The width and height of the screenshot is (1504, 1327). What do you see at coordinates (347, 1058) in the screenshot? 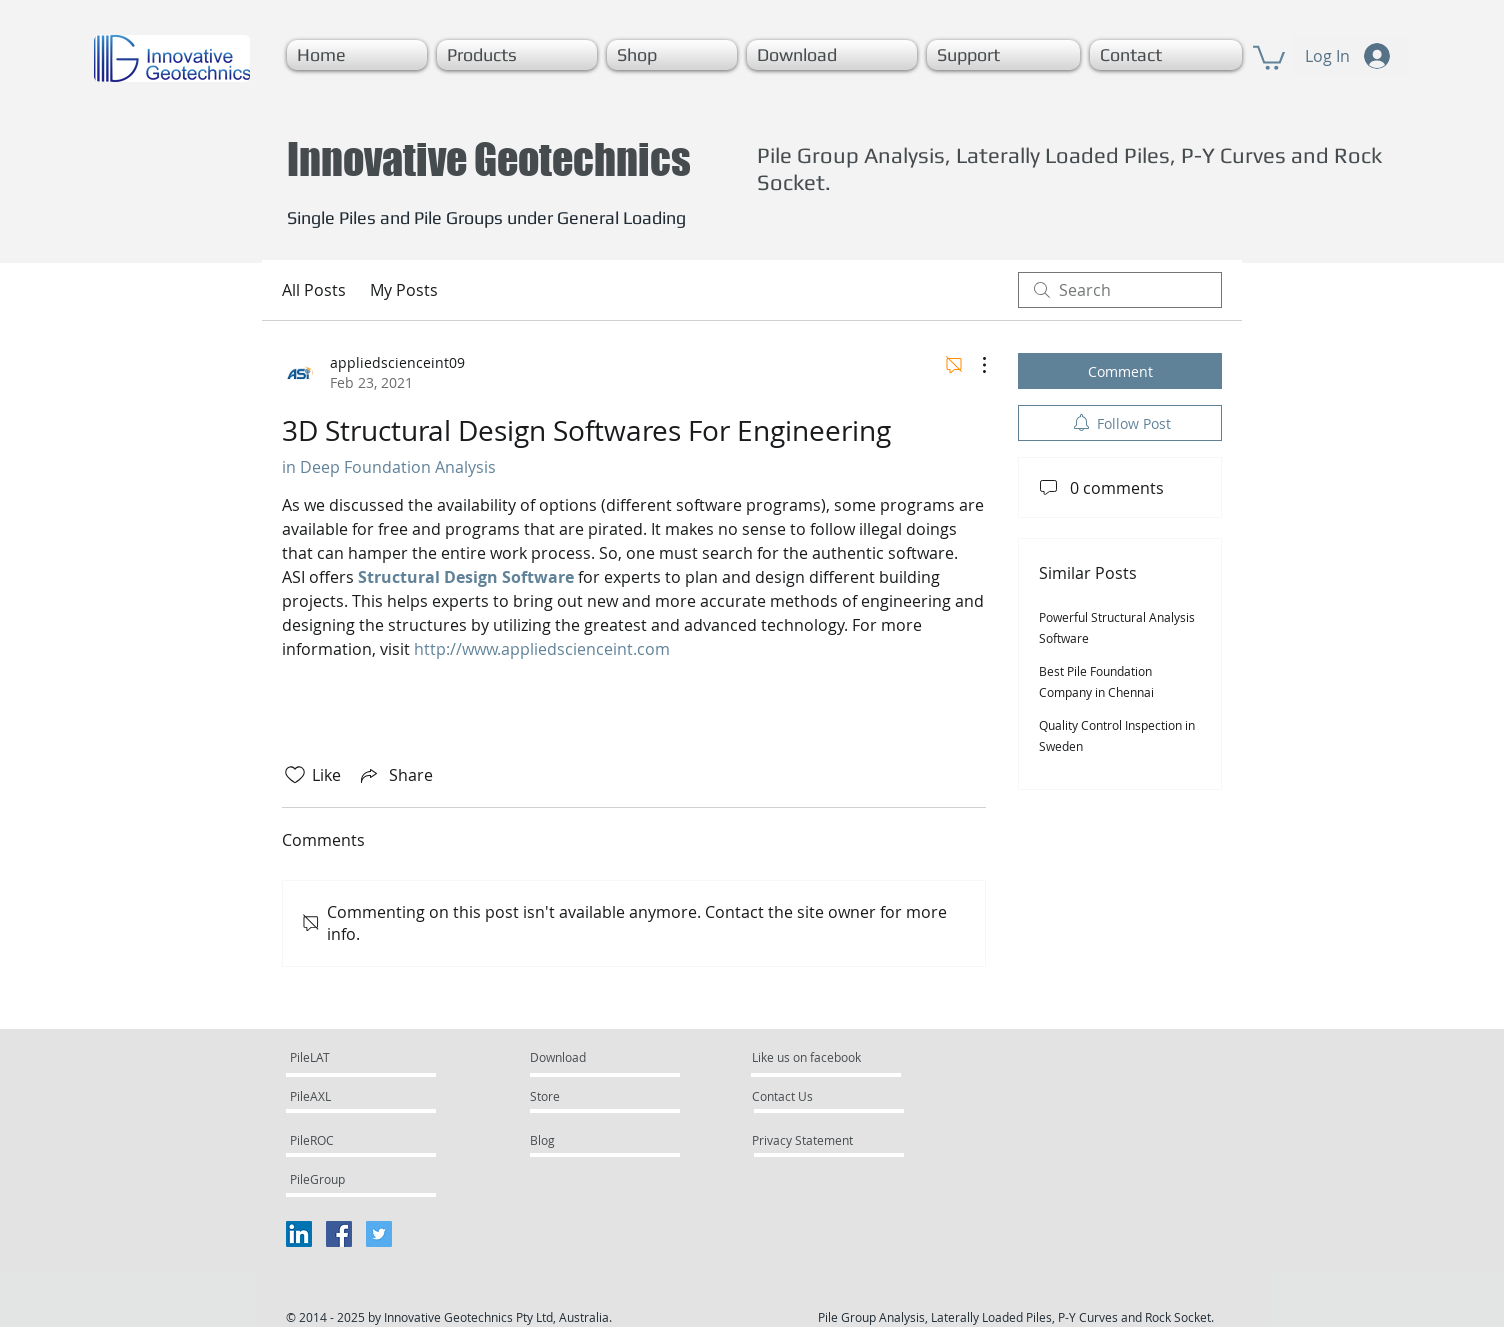
I see `[PileLAT]` at bounding box center [347, 1058].